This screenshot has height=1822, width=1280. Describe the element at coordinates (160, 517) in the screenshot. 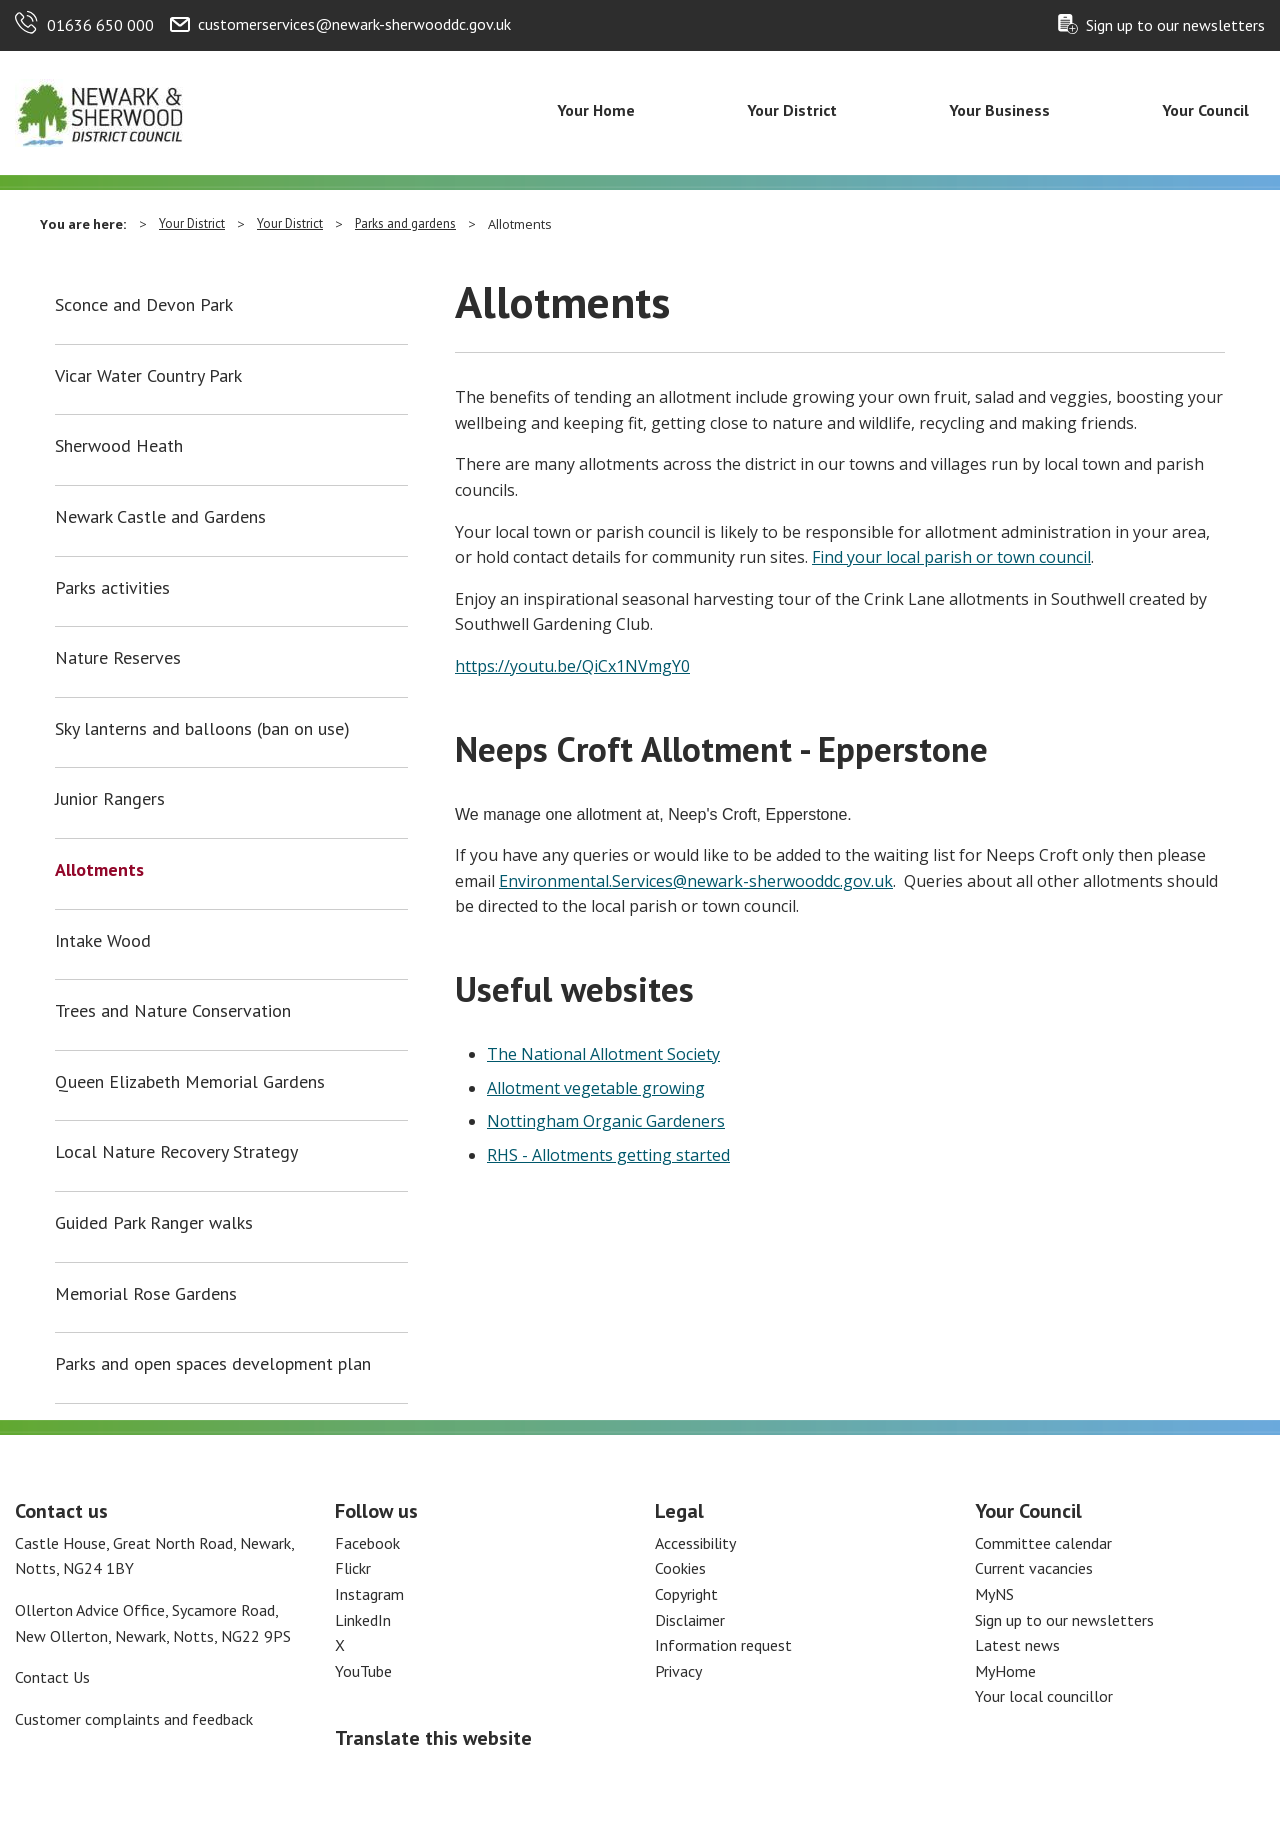

I see `Newark Castle and Gardens` at that location.